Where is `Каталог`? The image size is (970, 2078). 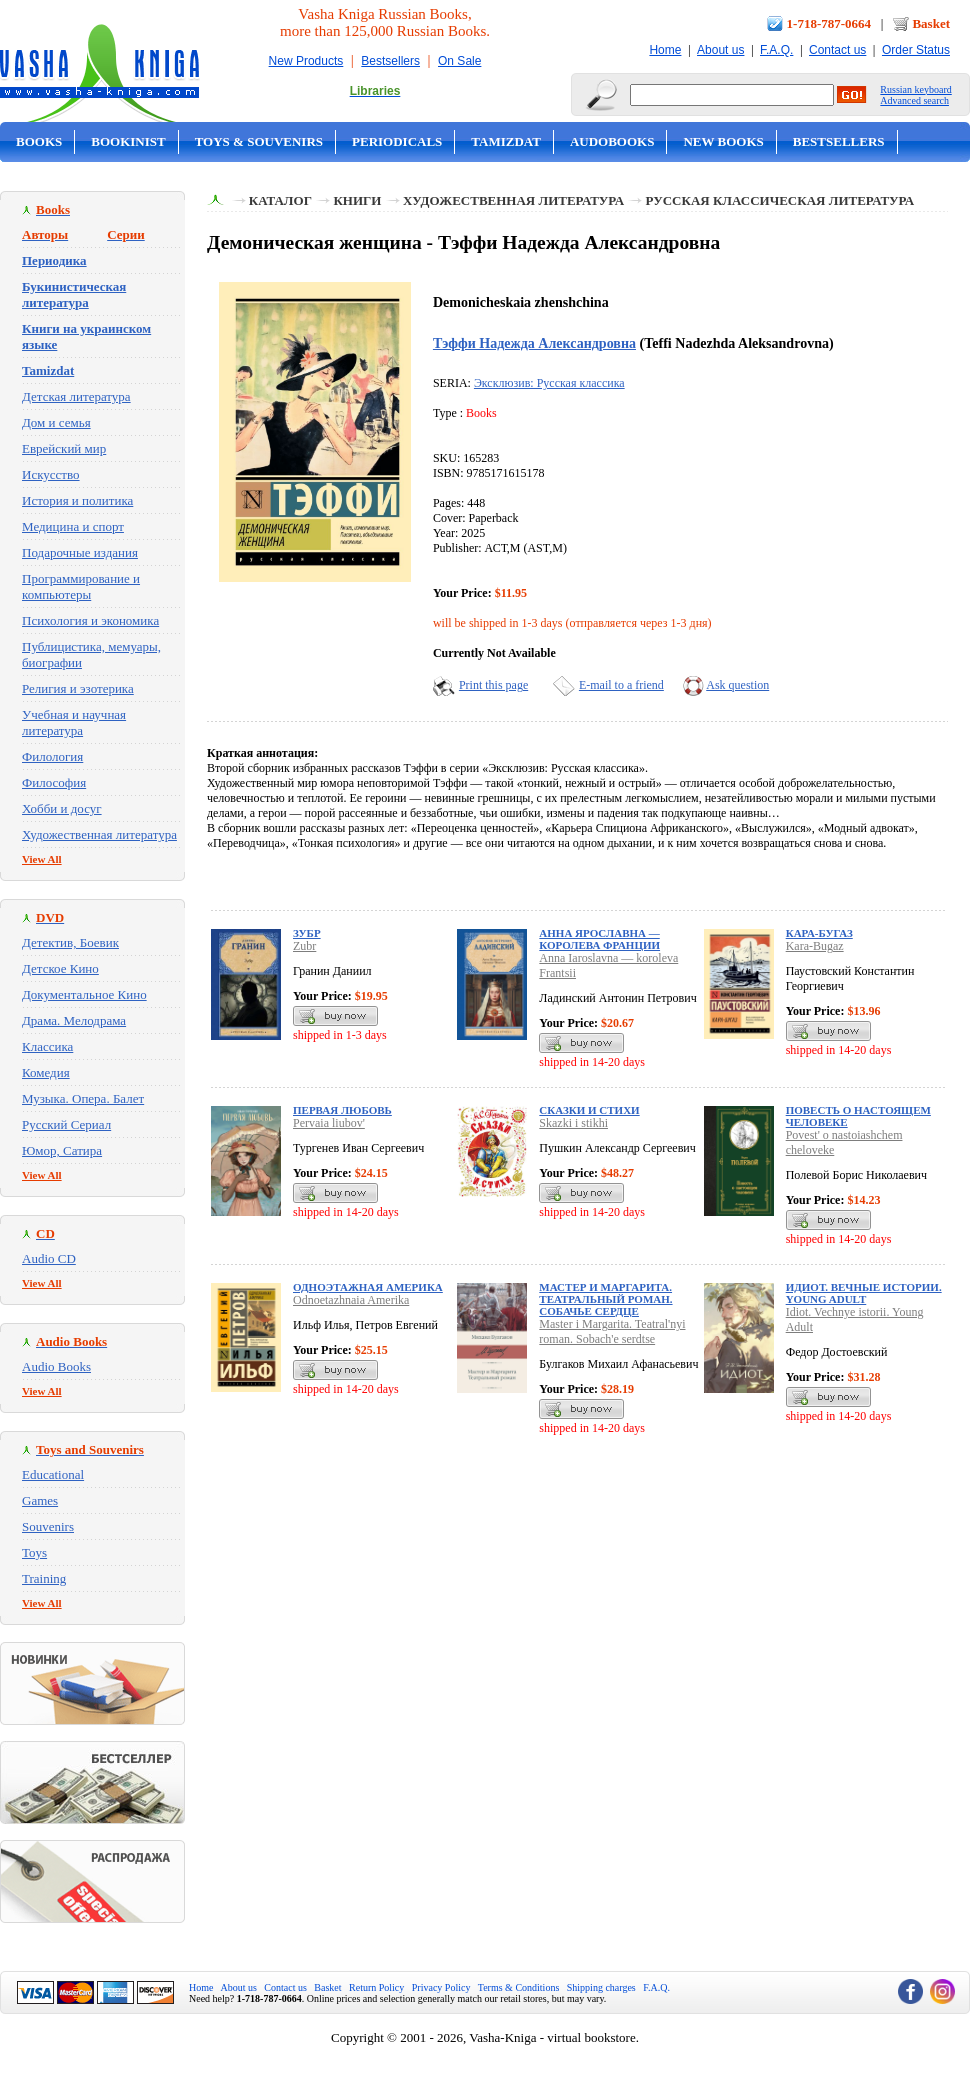
Каталог is located at coordinates (280, 200).